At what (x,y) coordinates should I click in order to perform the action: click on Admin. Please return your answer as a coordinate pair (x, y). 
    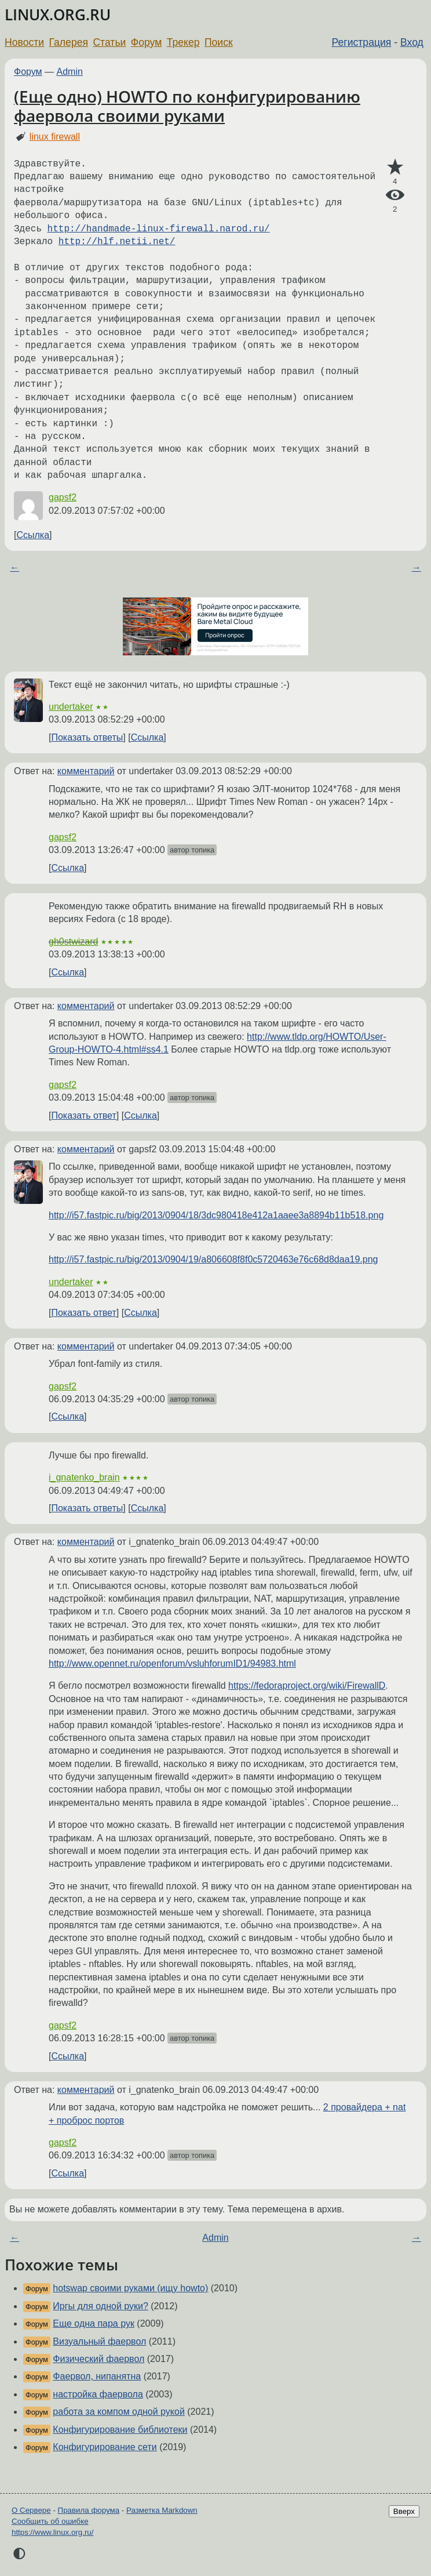
    Looking at the image, I should click on (70, 72).